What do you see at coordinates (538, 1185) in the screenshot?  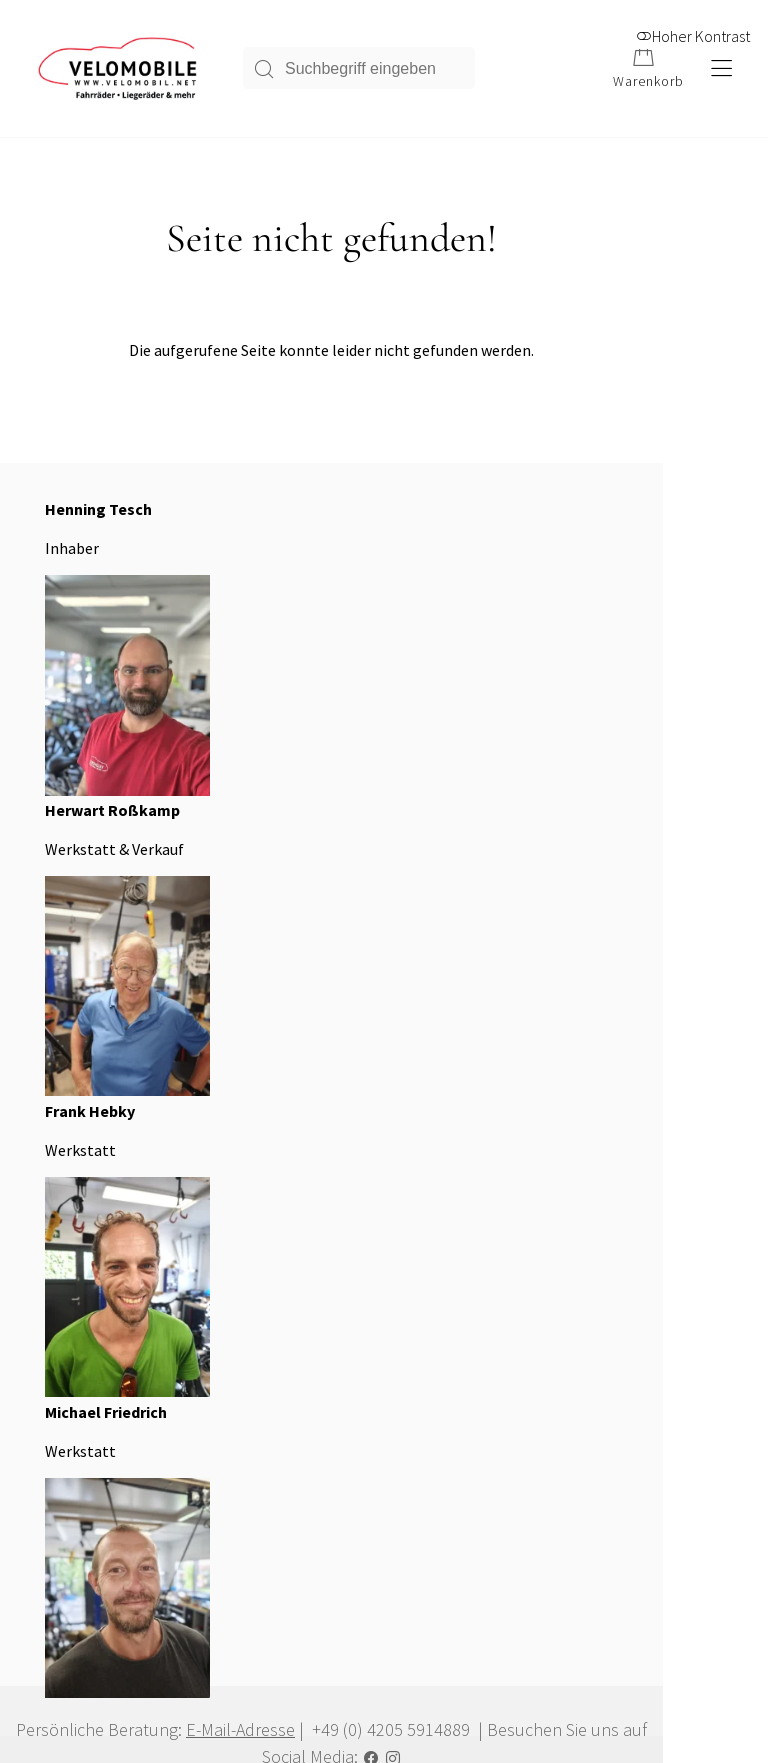 I see `AGB` at bounding box center [538, 1185].